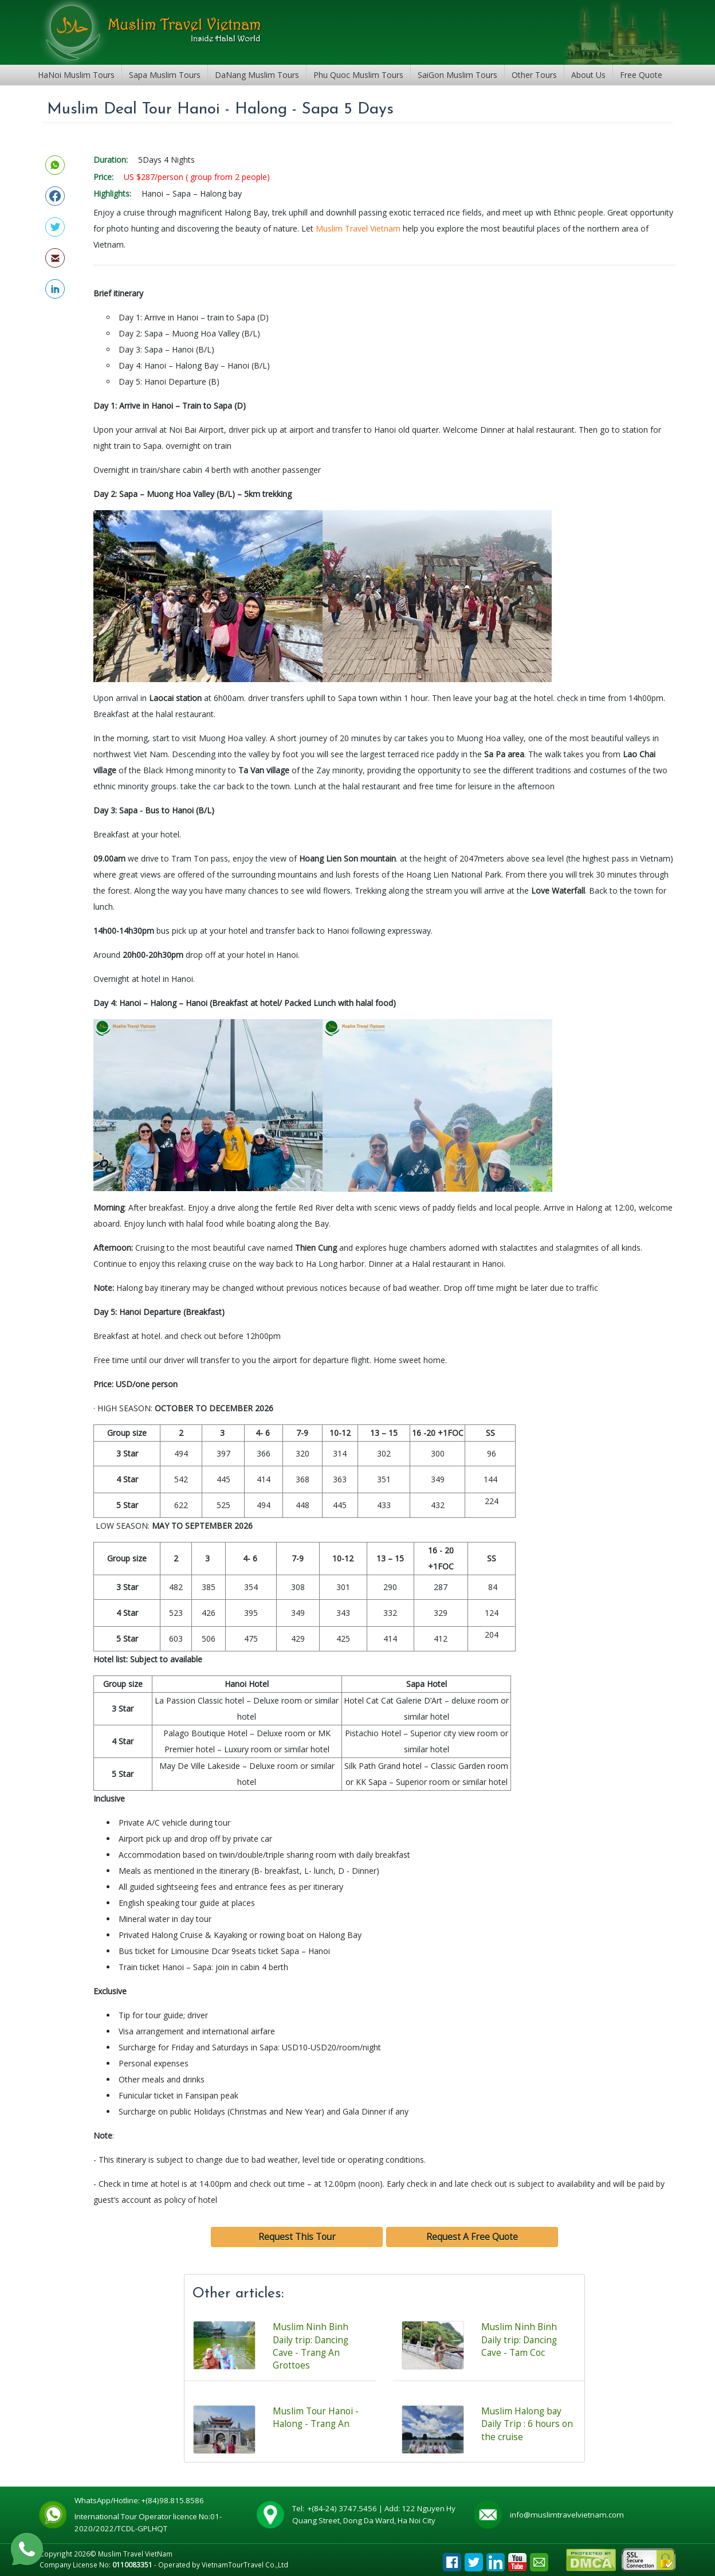  I want to click on DaNang Muslim Tours, so click(257, 74).